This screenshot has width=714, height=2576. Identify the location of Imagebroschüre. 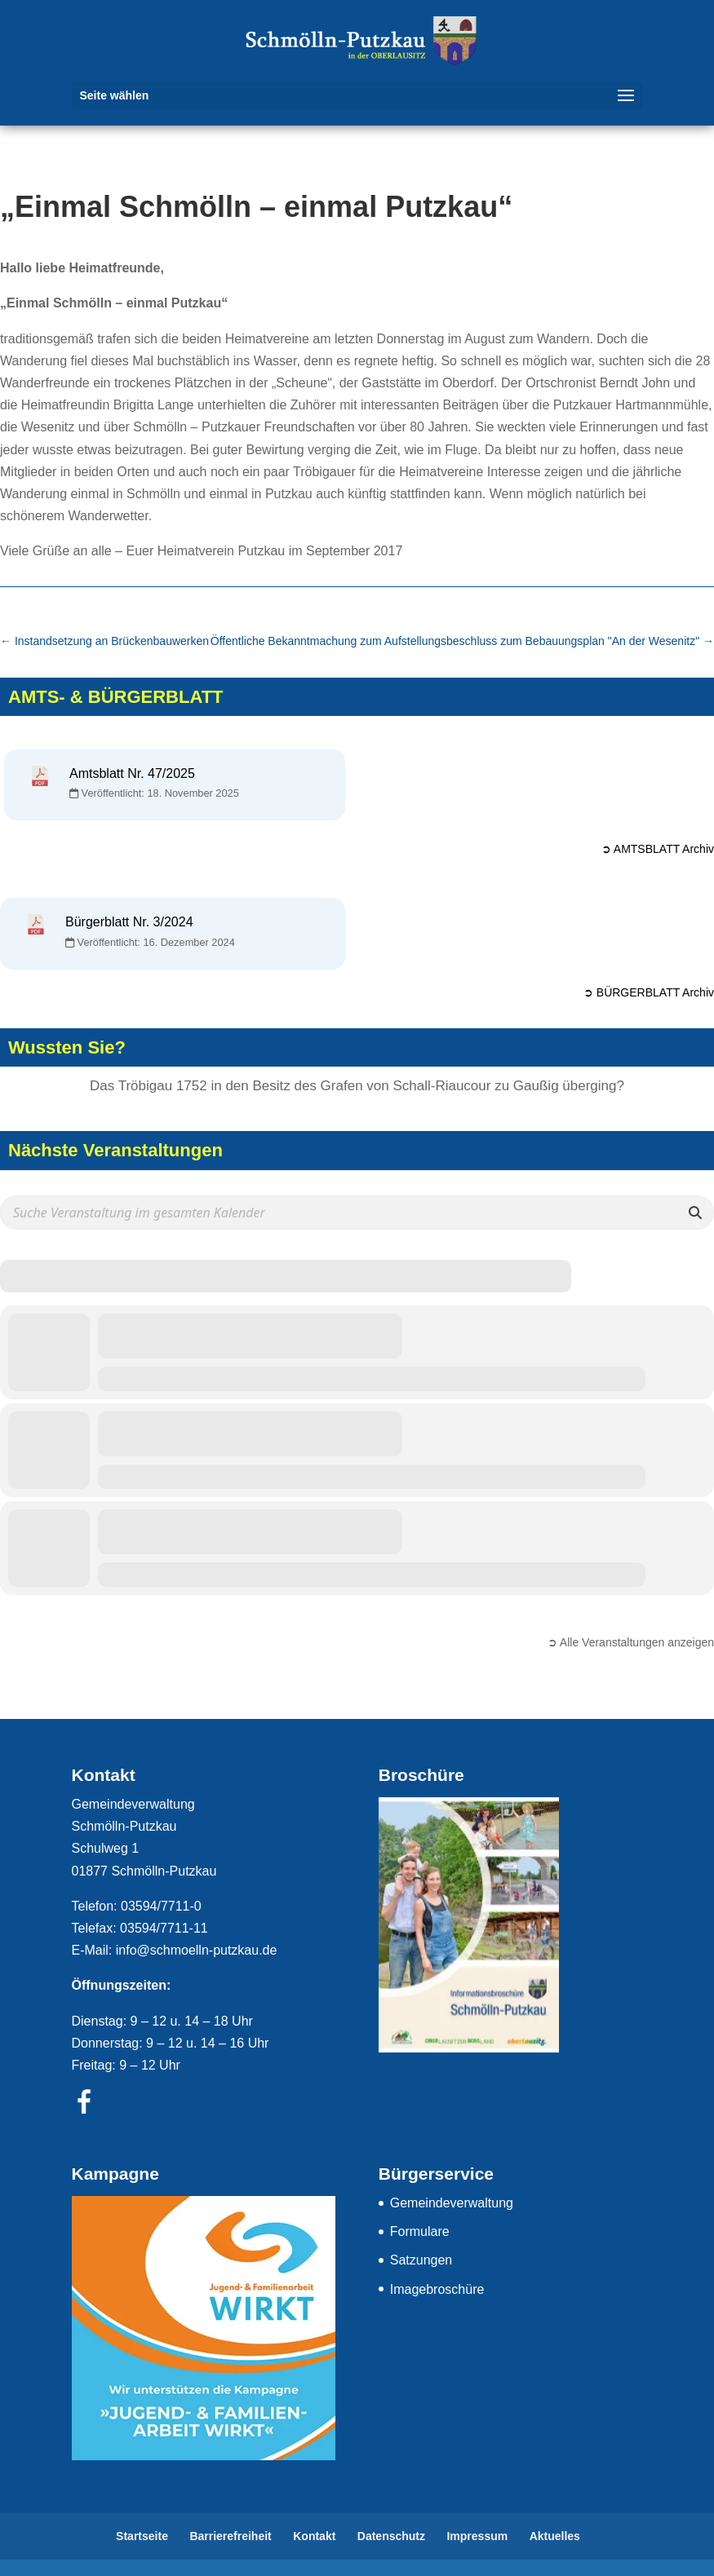
(437, 2289).